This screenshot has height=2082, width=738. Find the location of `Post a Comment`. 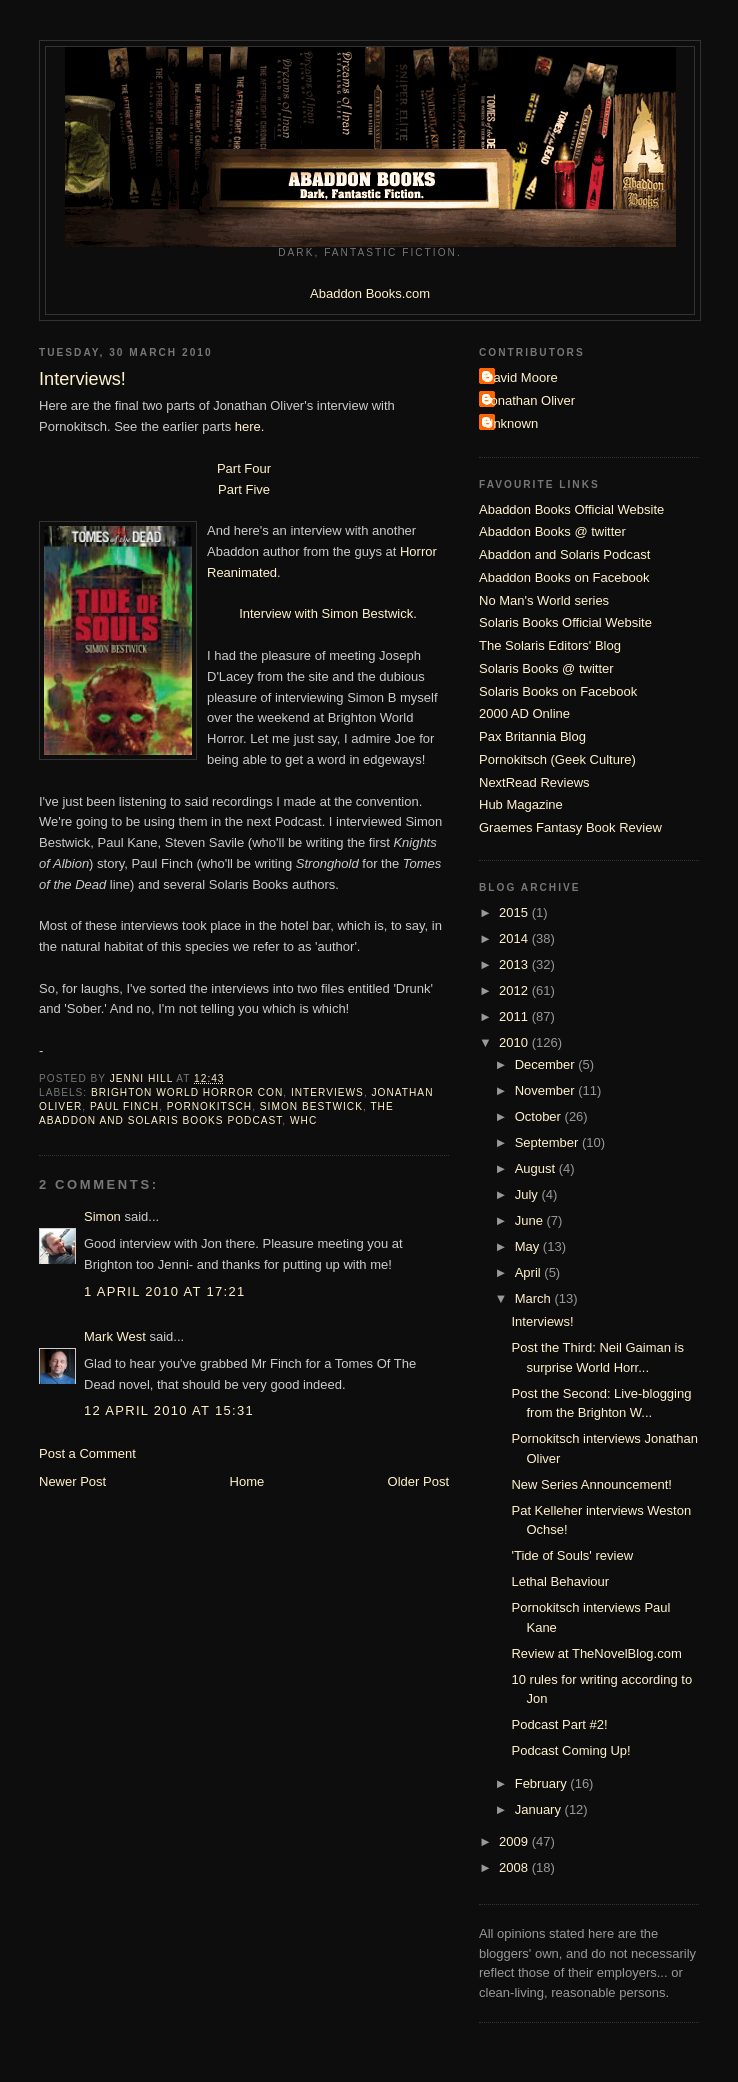

Post a Comment is located at coordinates (87, 1453).